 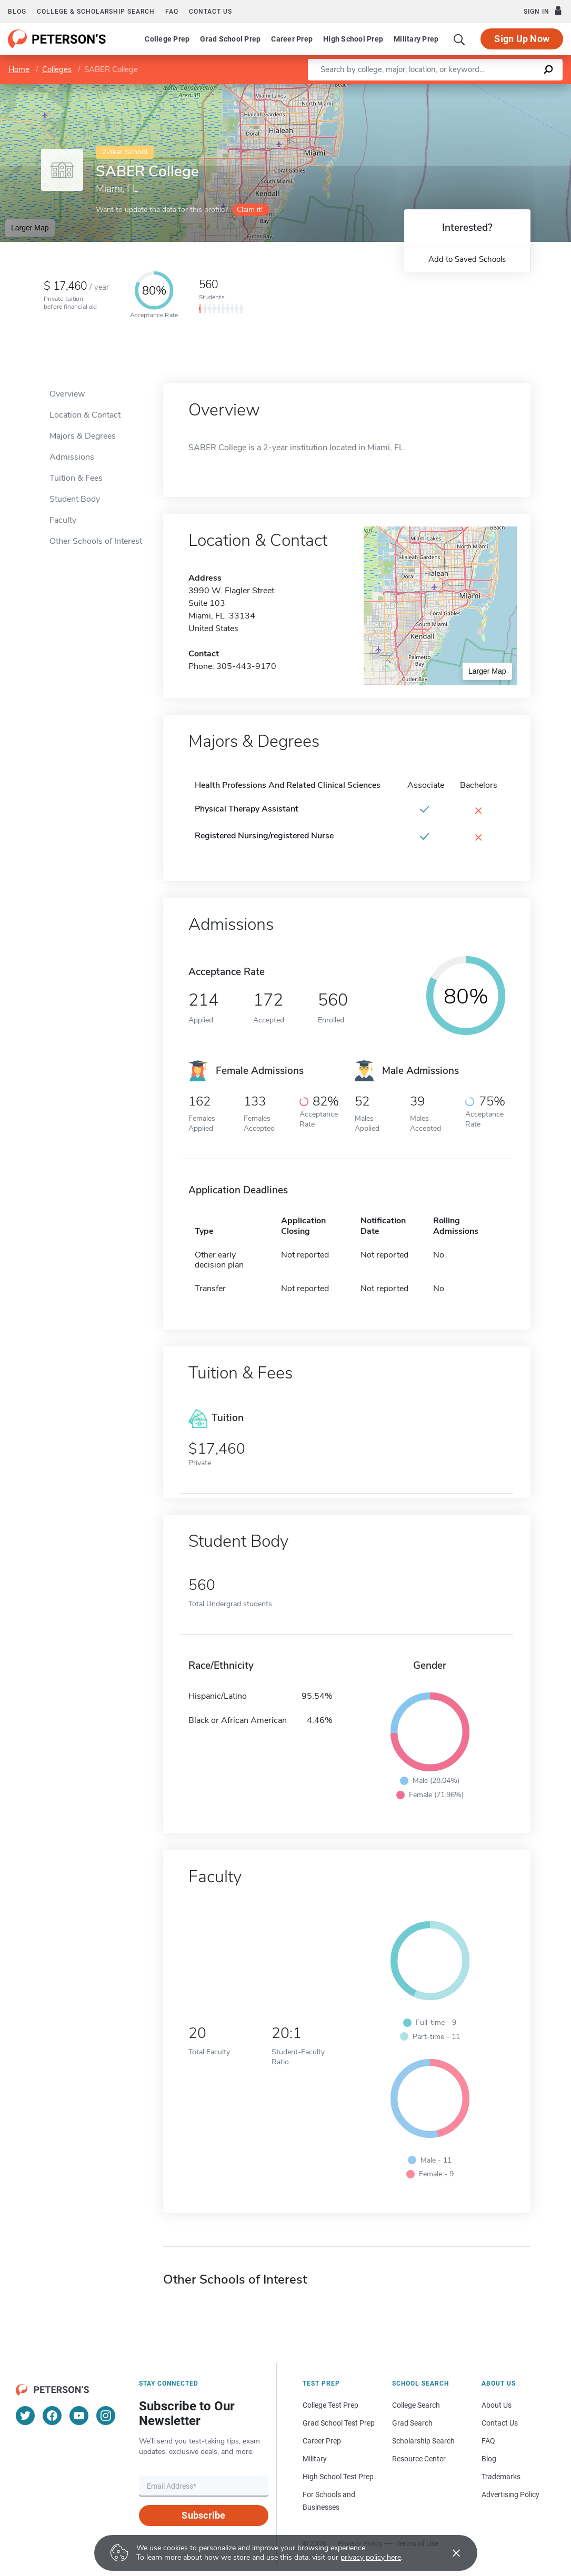 I want to click on [Accept cookies], so click(x=449, y=2553).